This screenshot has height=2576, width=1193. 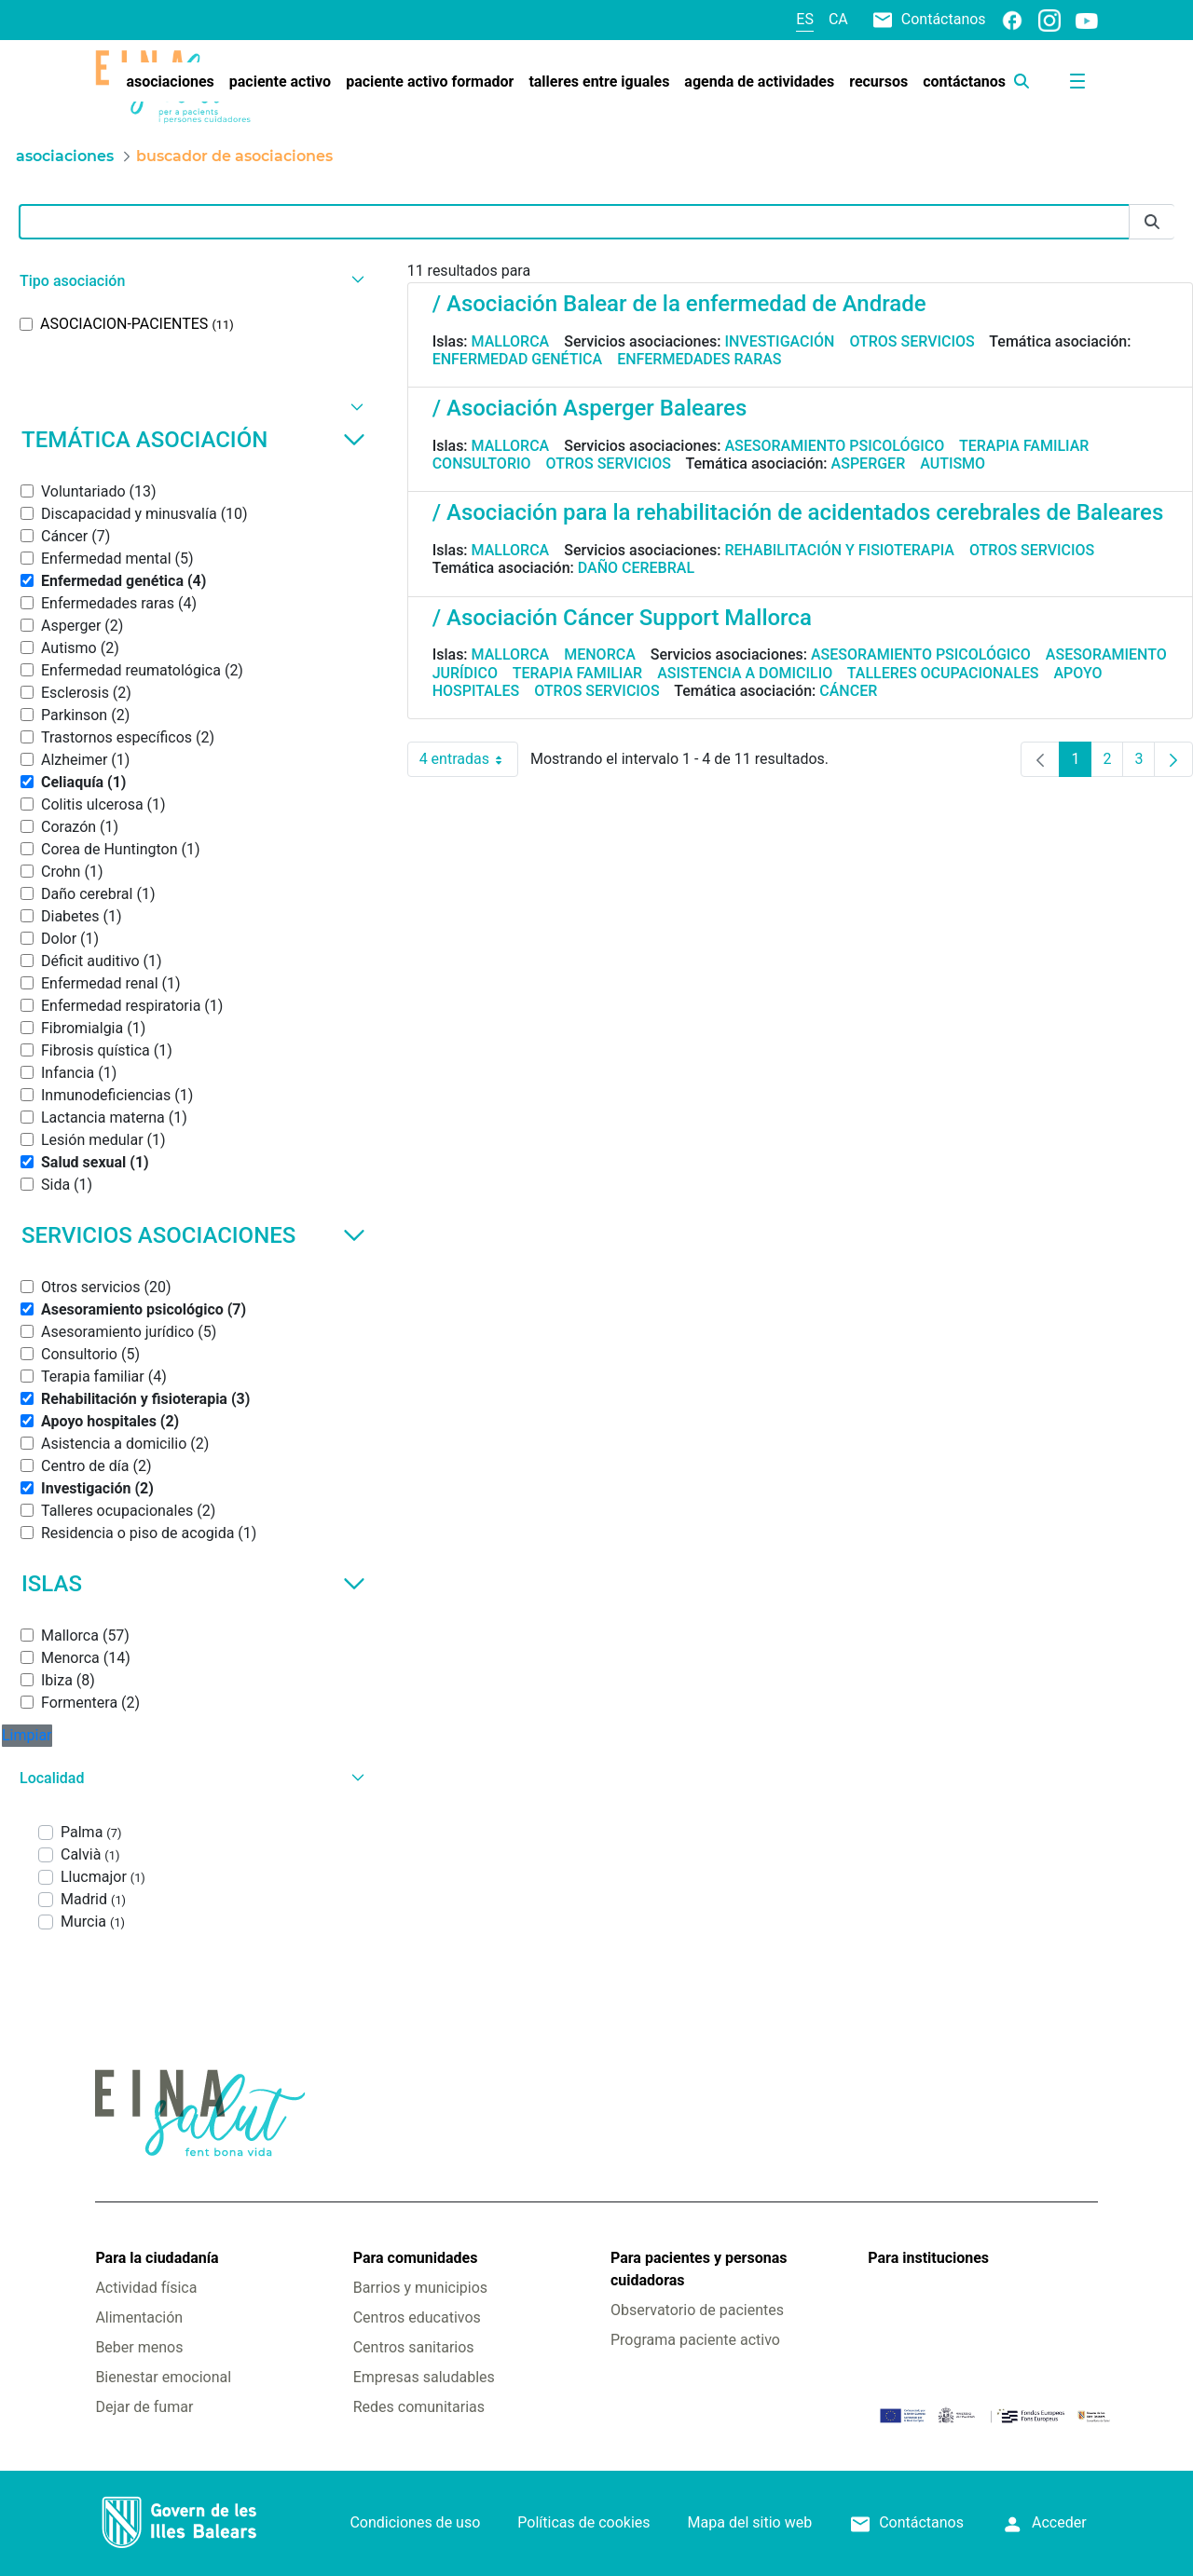 What do you see at coordinates (517, 359) in the screenshot?
I see `Enfermedad genética` at bounding box center [517, 359].